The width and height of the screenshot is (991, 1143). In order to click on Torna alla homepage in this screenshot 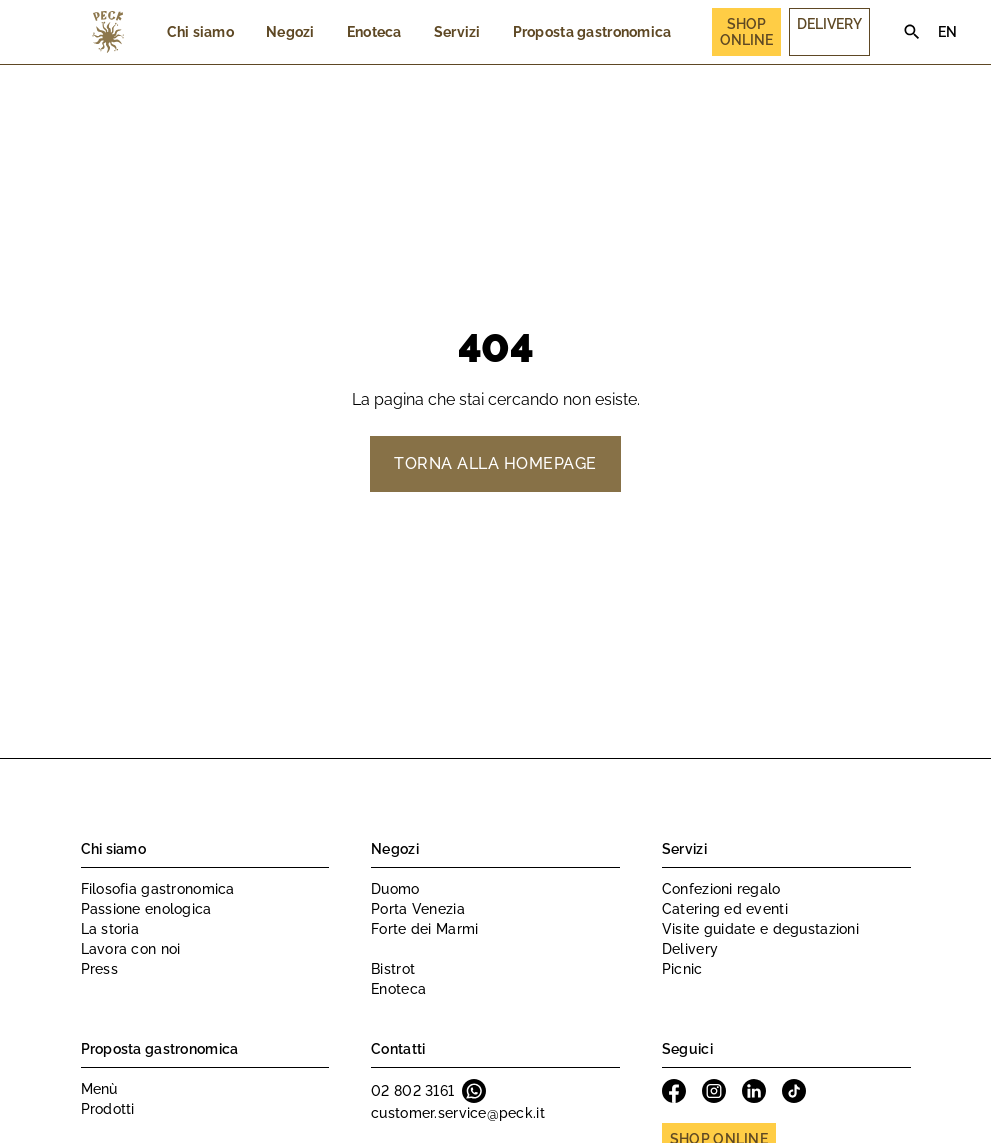, I will do `click(495, 463)`.